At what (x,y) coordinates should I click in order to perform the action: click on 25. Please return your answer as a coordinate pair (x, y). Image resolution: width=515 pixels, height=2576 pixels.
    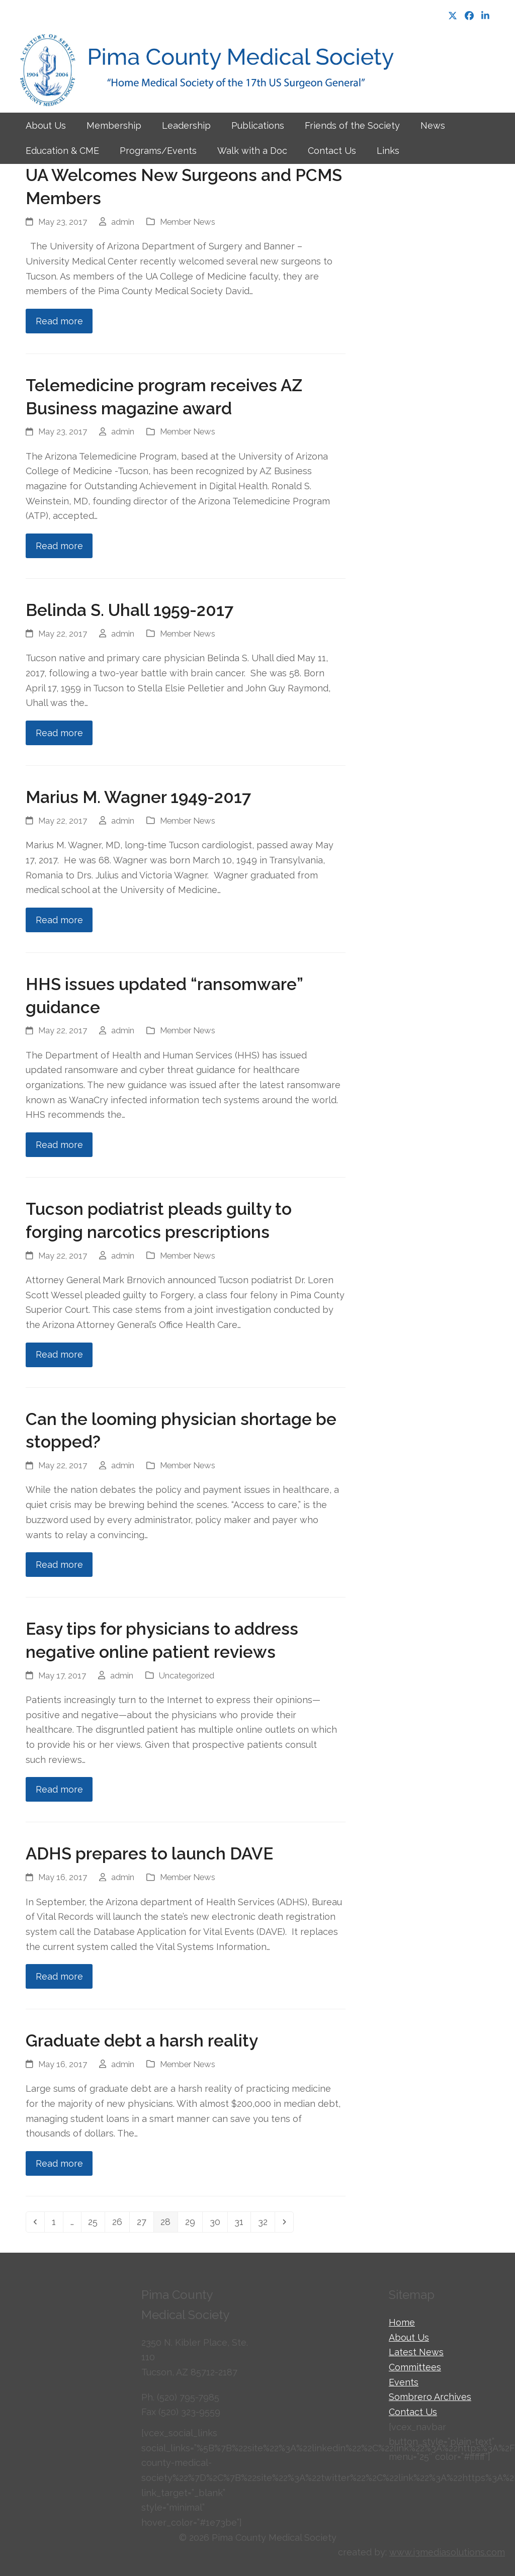
    Looking at the image, I should click on (96, 2221).